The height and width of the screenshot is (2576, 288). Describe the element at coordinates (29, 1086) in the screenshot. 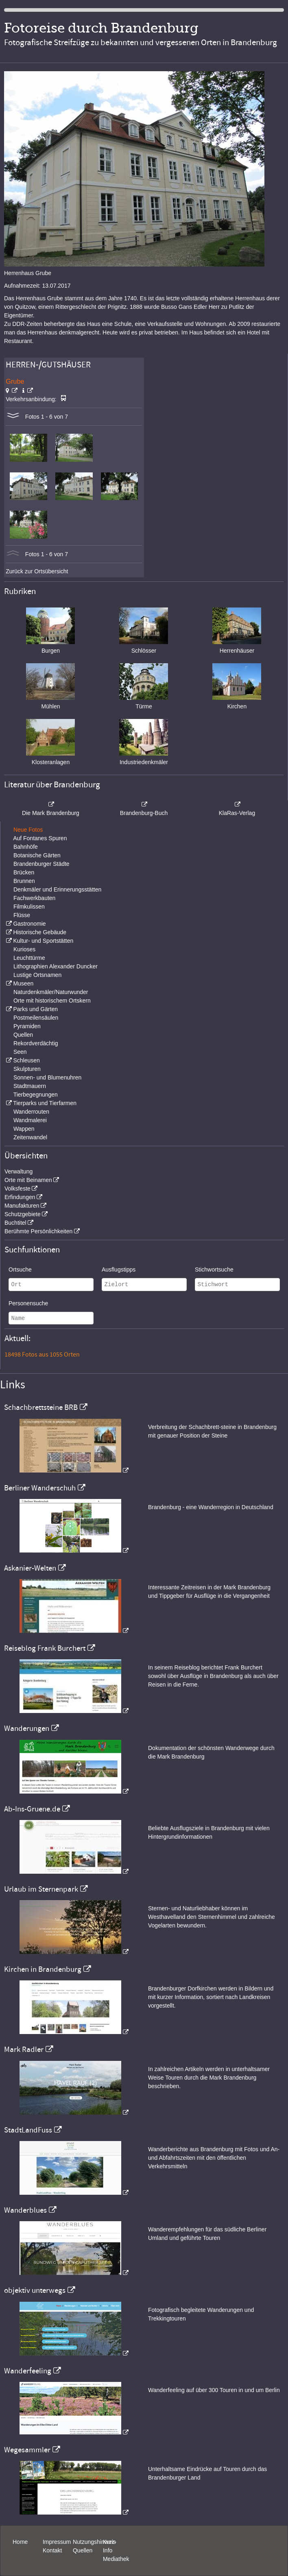

I see `Stadtmauern` at that location.